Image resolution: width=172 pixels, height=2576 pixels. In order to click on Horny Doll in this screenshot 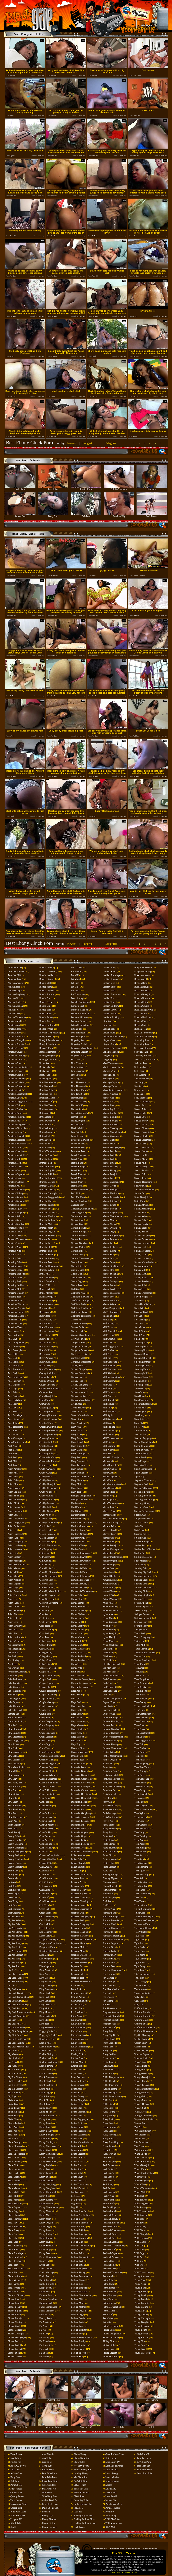, I will do `click(76, 1622)`.